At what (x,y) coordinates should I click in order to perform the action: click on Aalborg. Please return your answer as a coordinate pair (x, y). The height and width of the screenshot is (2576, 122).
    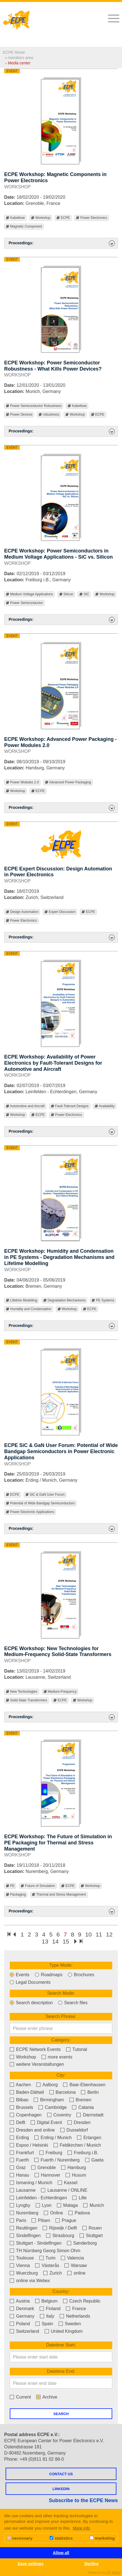
    Looking at the image, I should click on (47, 2084).